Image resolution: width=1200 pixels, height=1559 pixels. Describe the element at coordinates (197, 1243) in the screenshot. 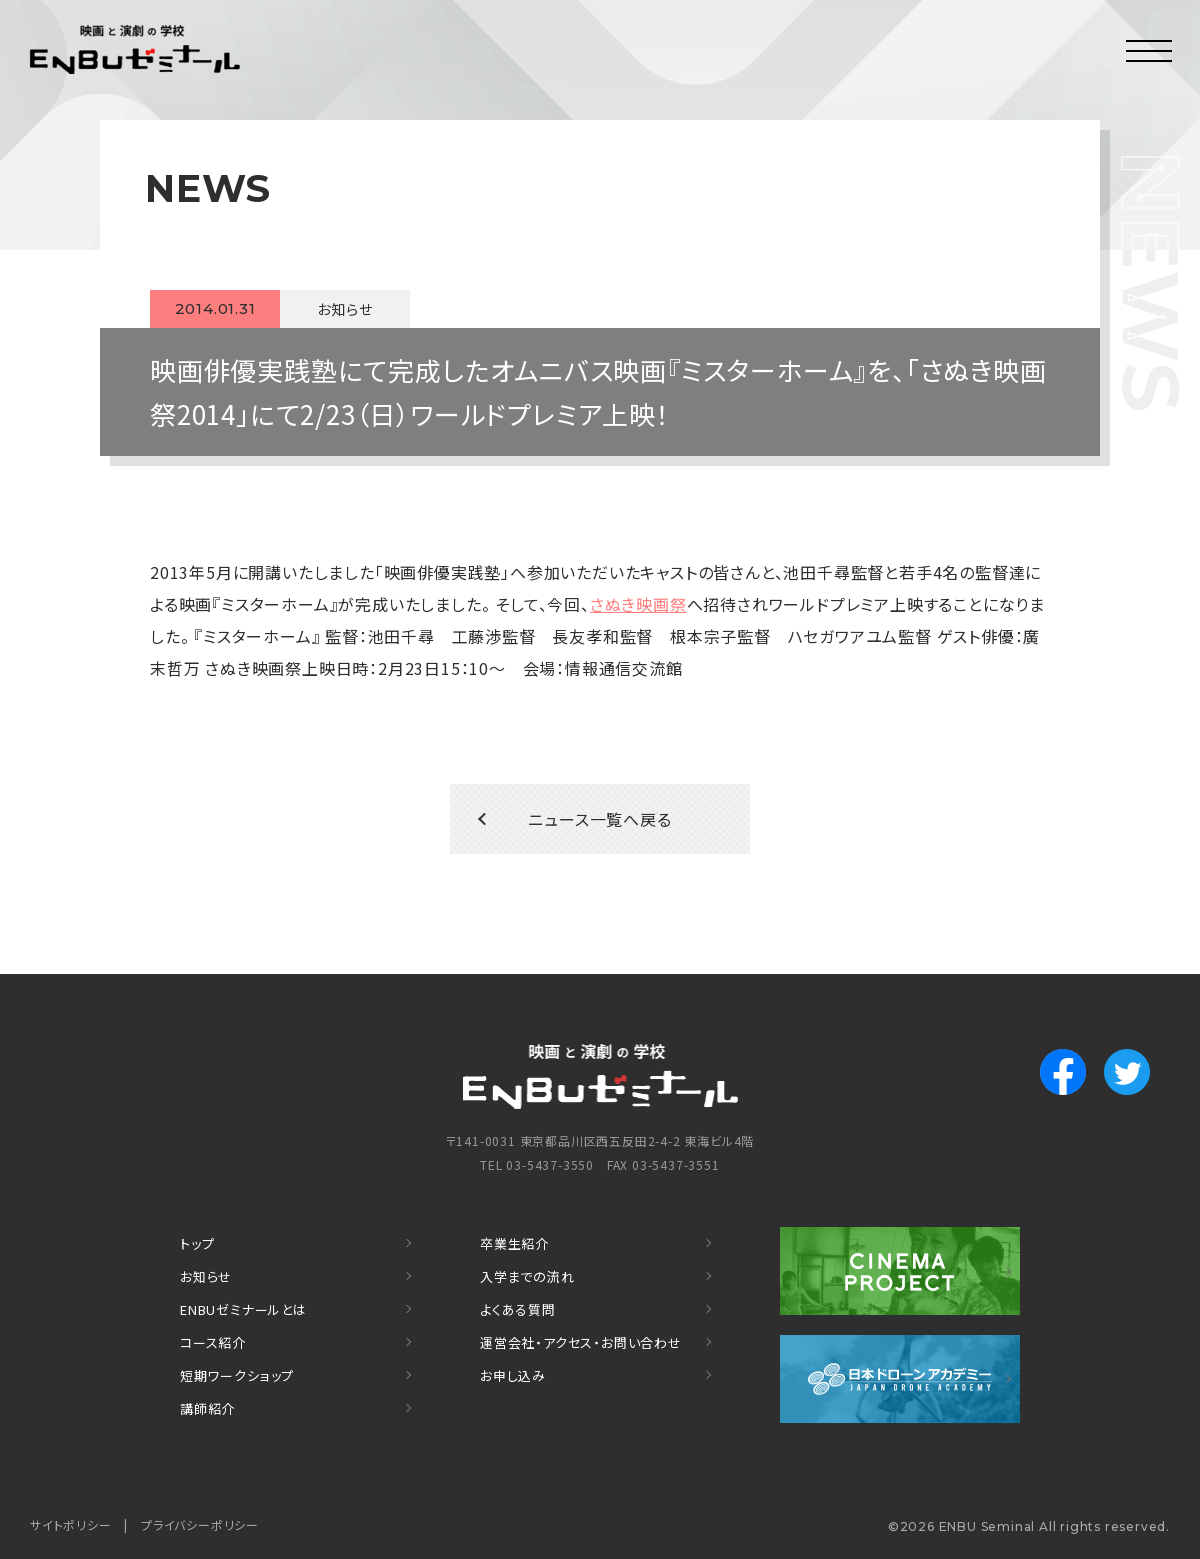

I see `トップ` at that location.